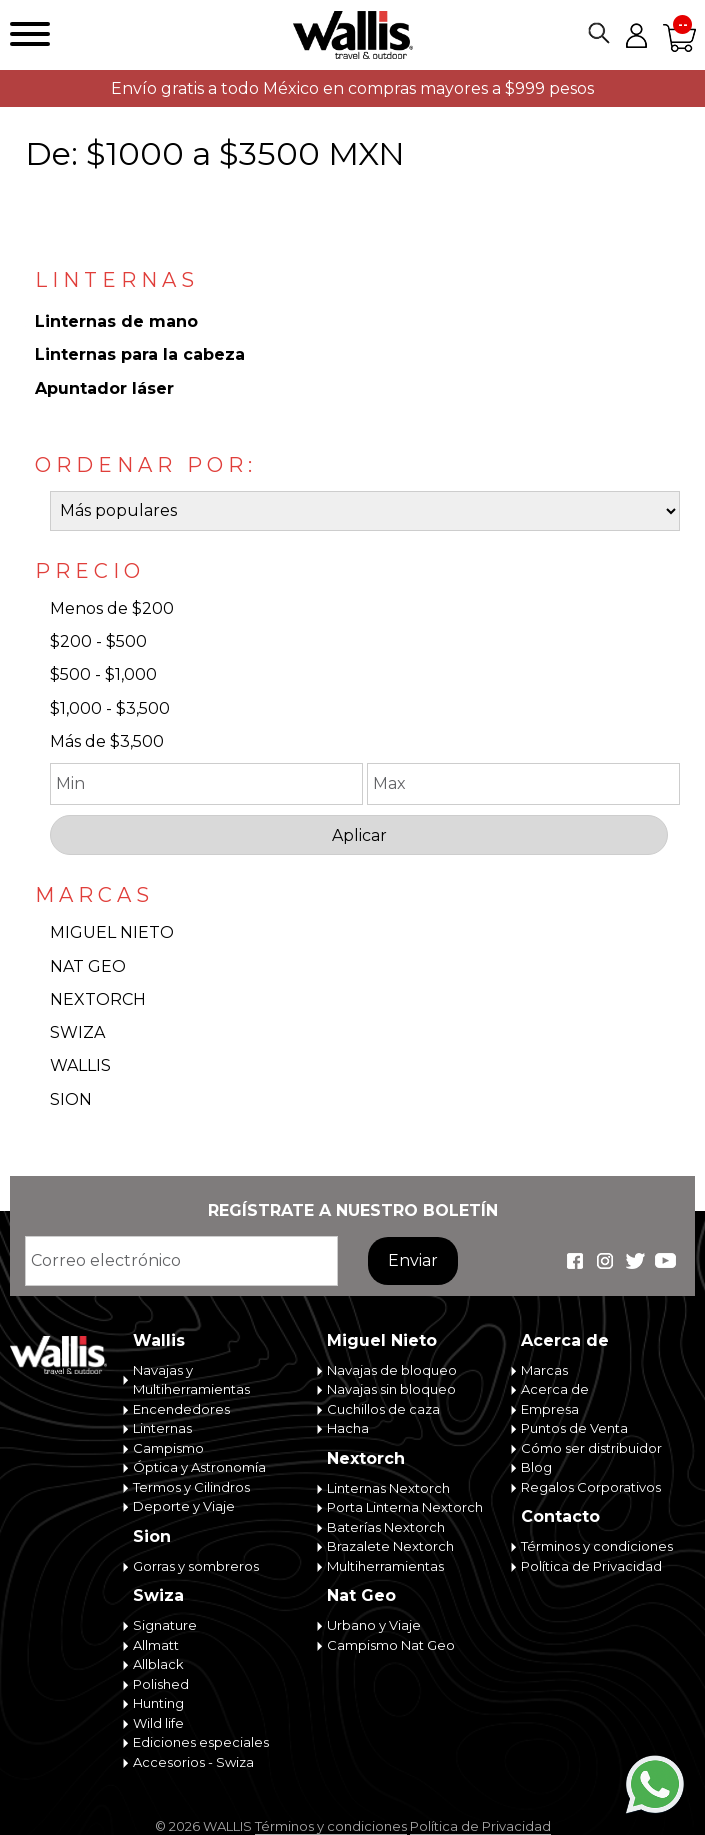  I want to click on $200 - $500, so click(98, 641).